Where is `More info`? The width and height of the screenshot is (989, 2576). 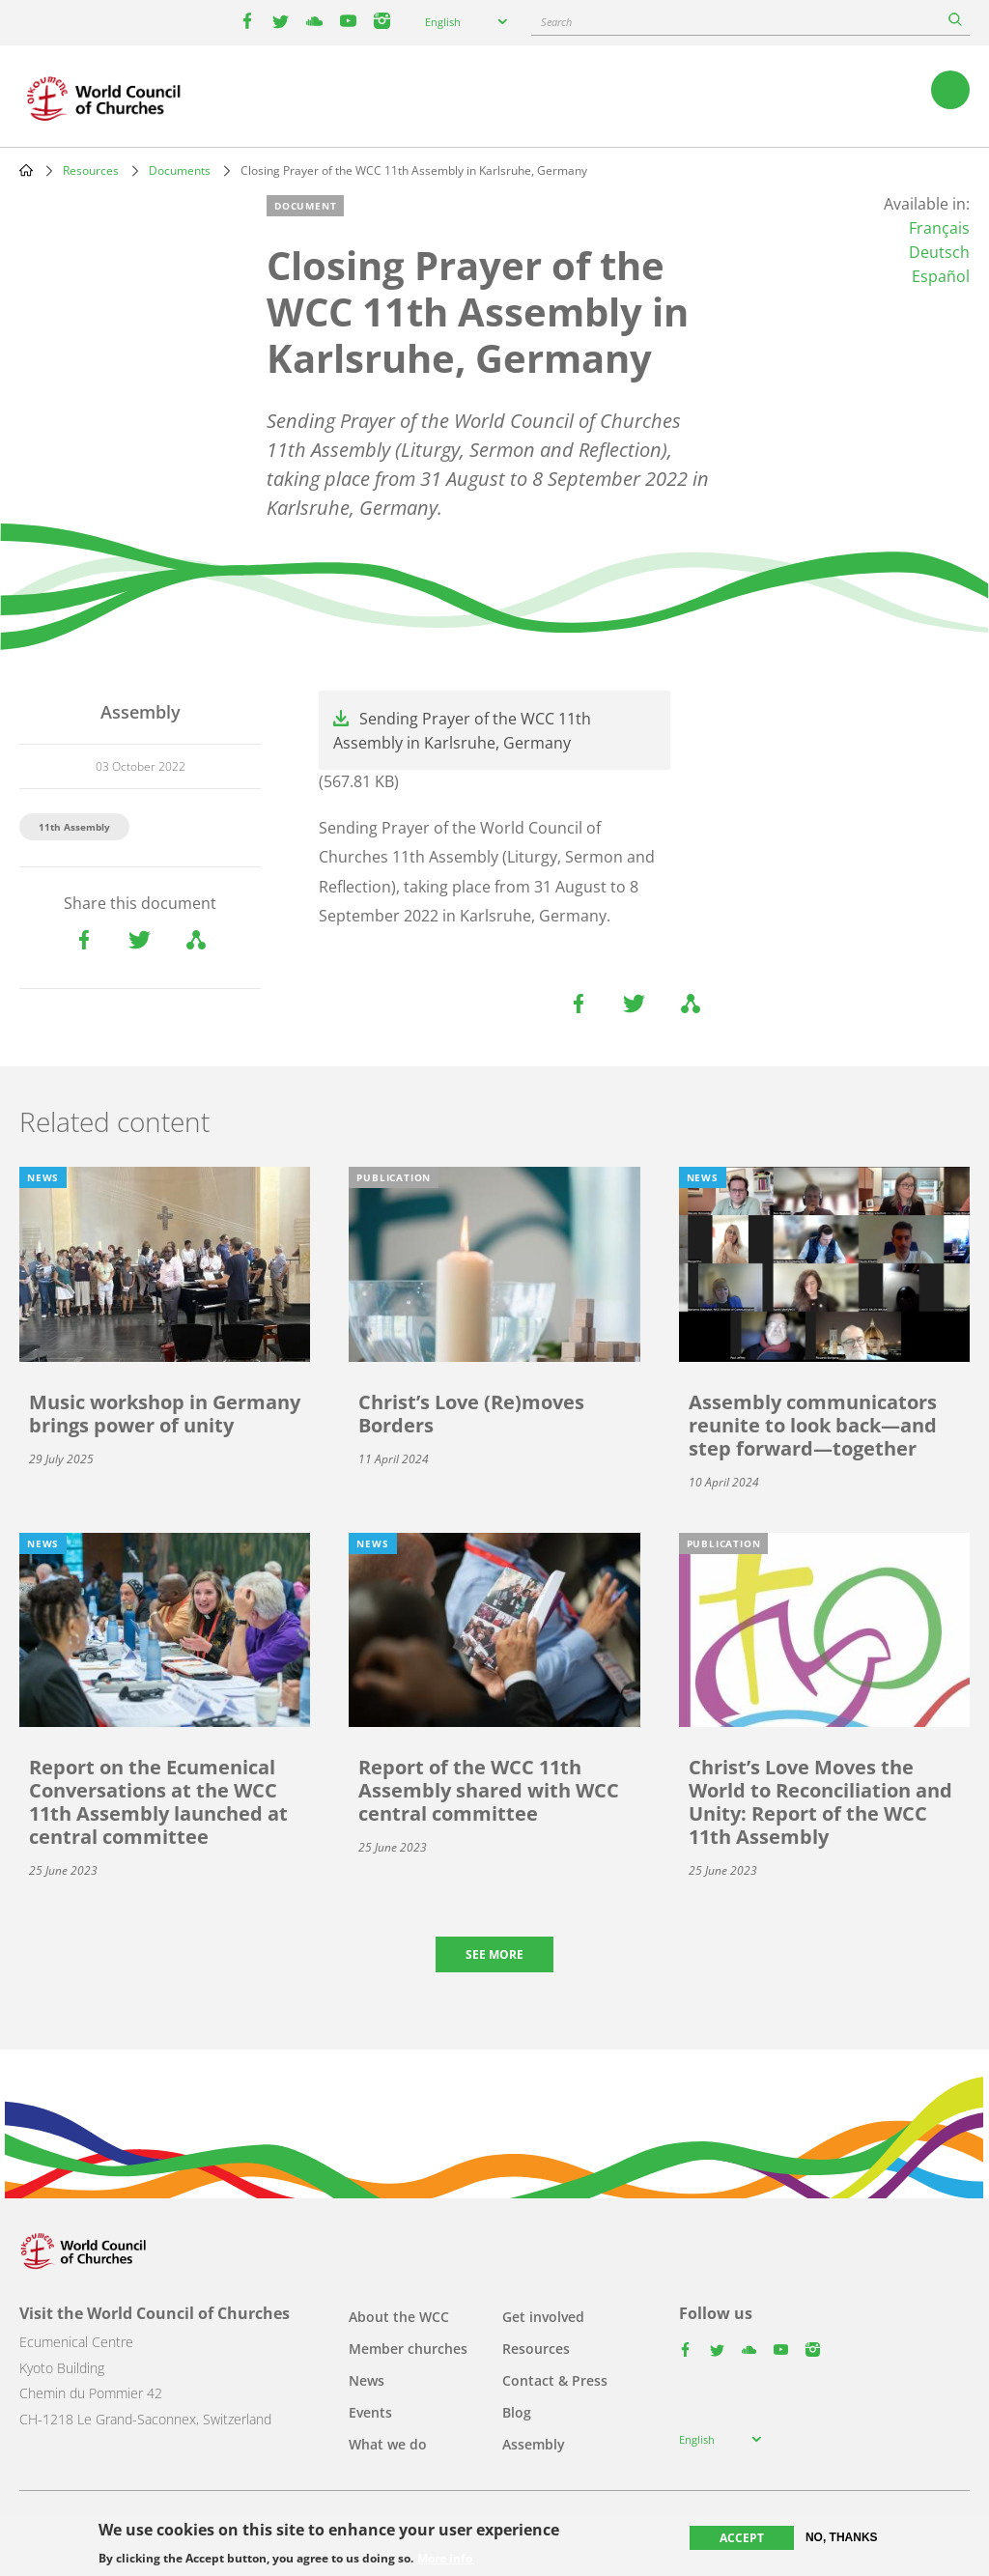
More info is located at coordinates (444, 2558).